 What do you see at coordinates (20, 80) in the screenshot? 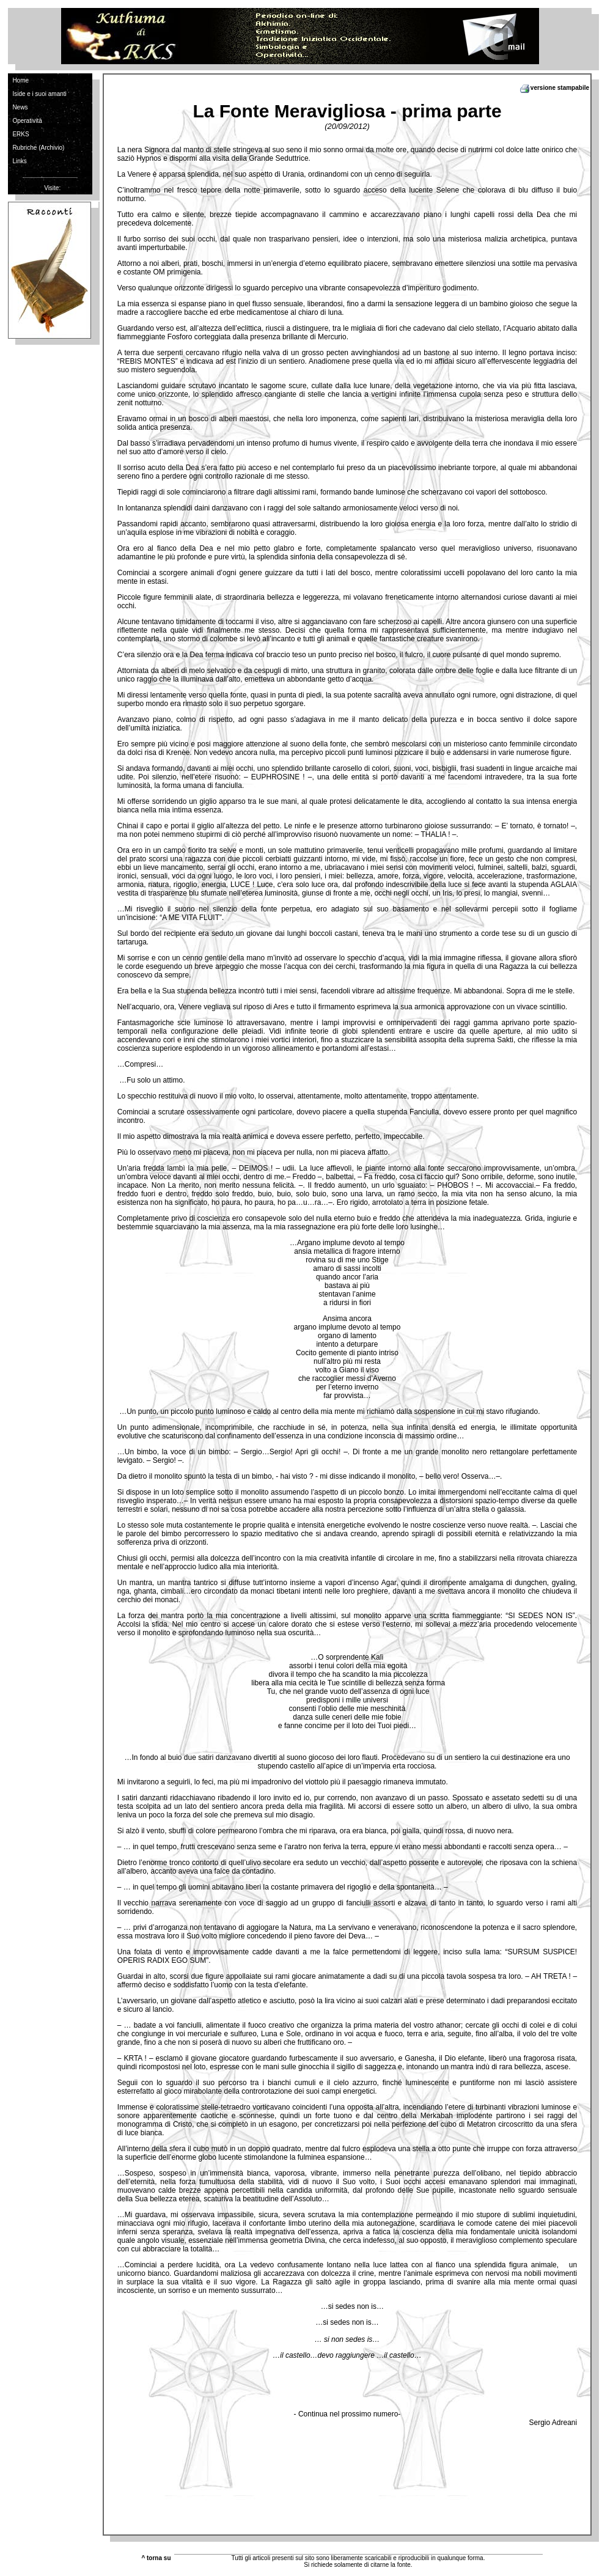
I see `Home` at bounding box center [20, 80].